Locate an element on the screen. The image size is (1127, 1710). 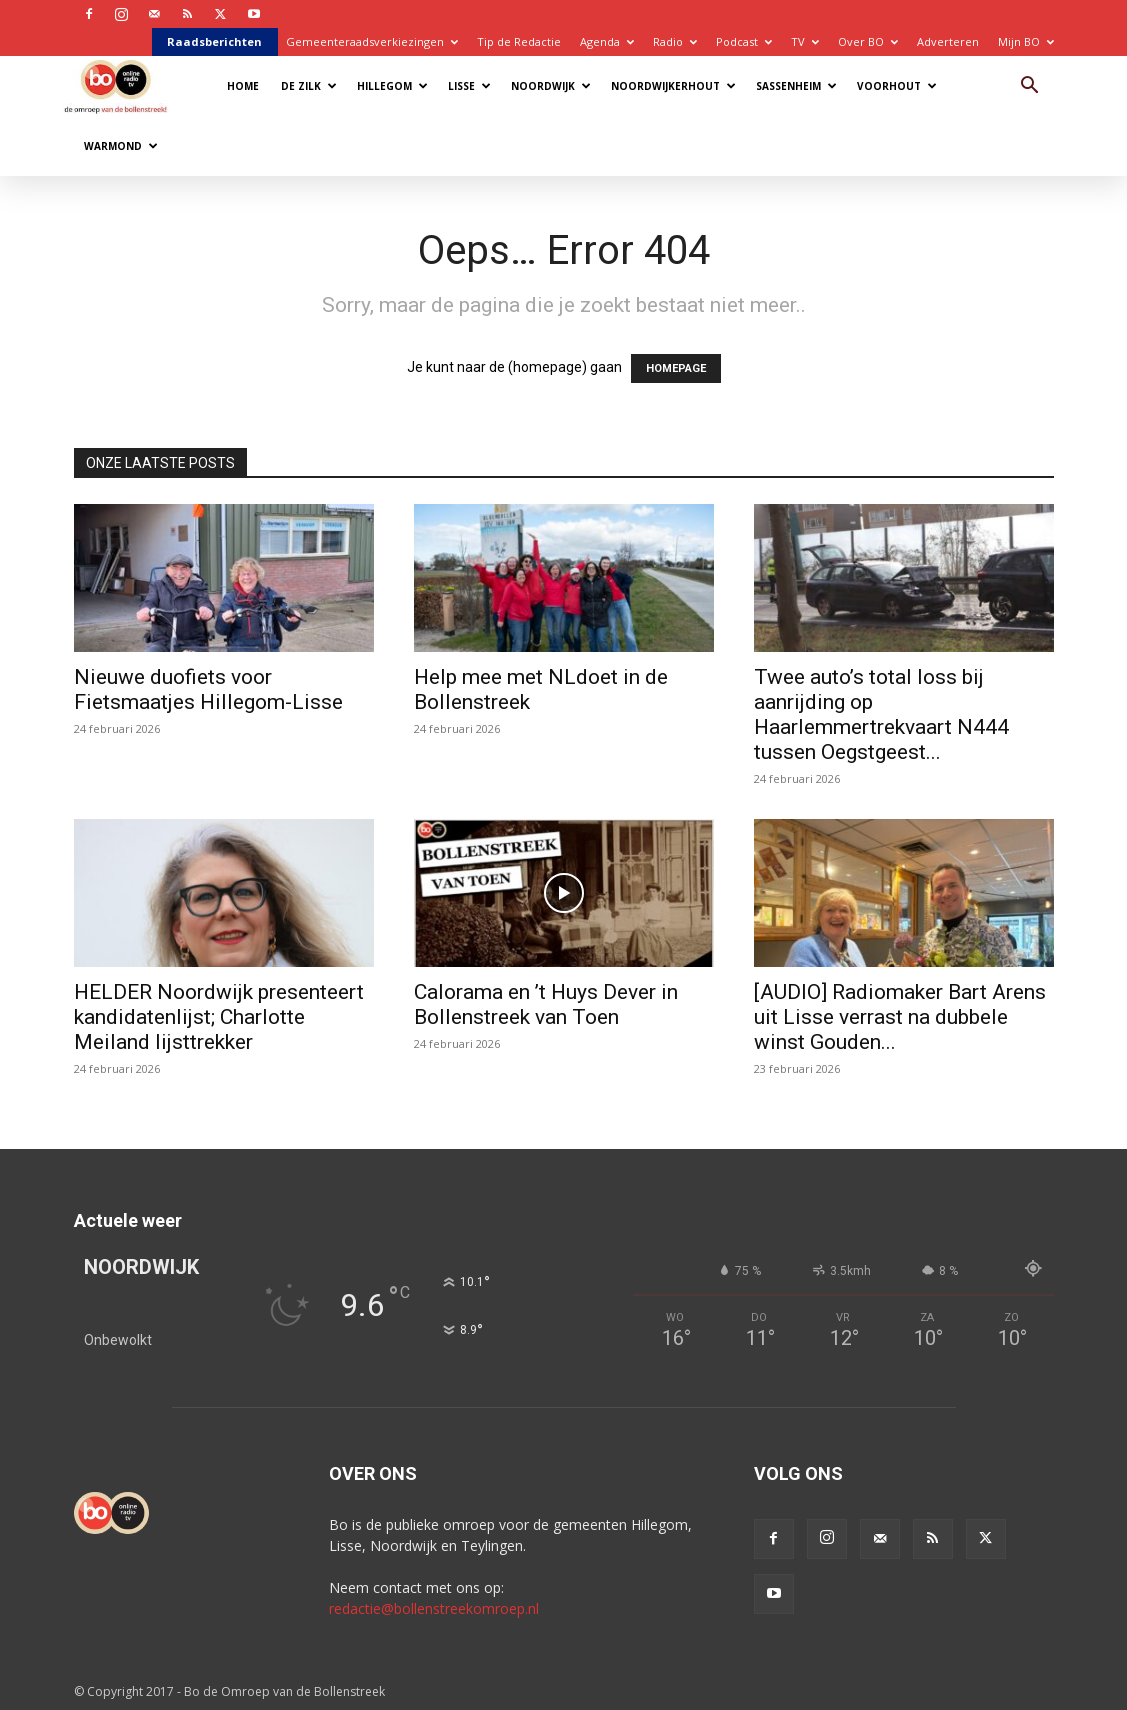
Sassenheim is located at coordinates (796, 86).